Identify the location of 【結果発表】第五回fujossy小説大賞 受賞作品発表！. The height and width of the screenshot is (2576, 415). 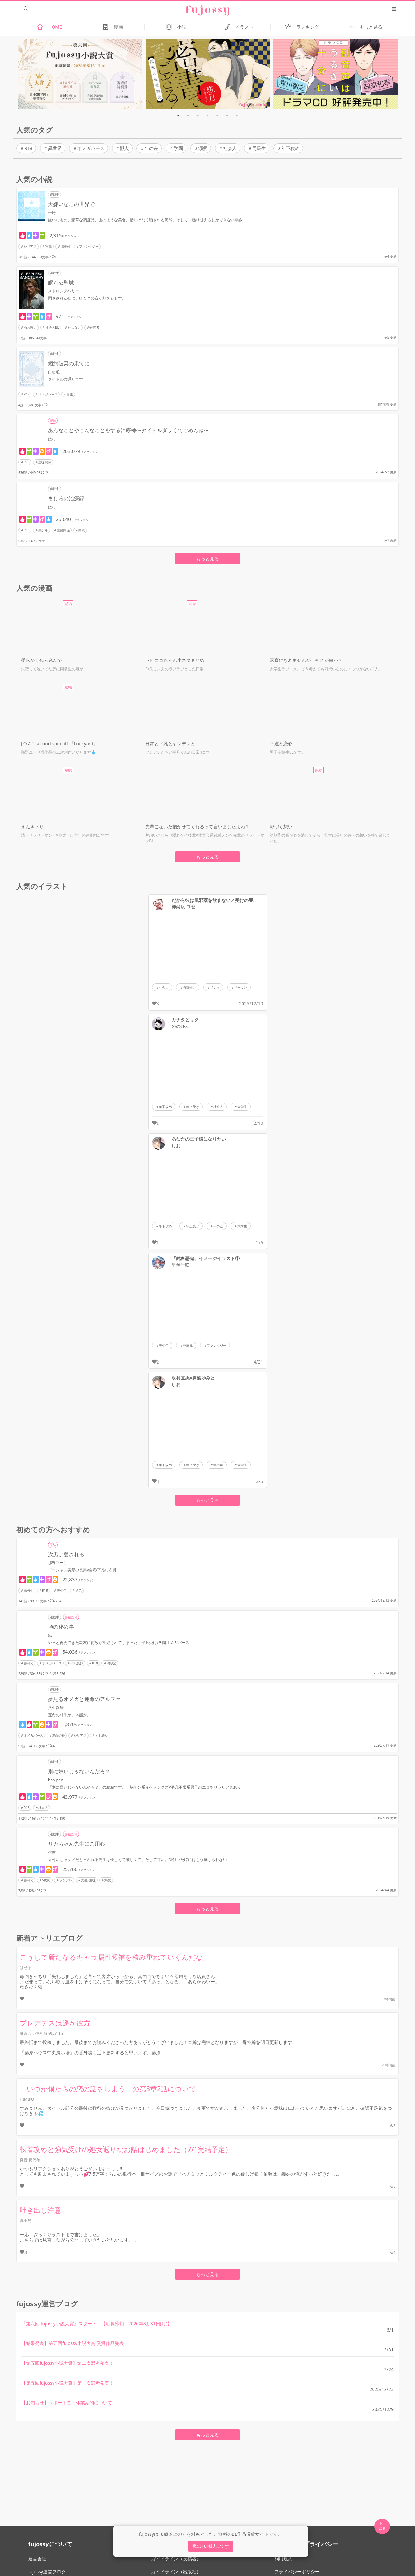
(74, 2343).